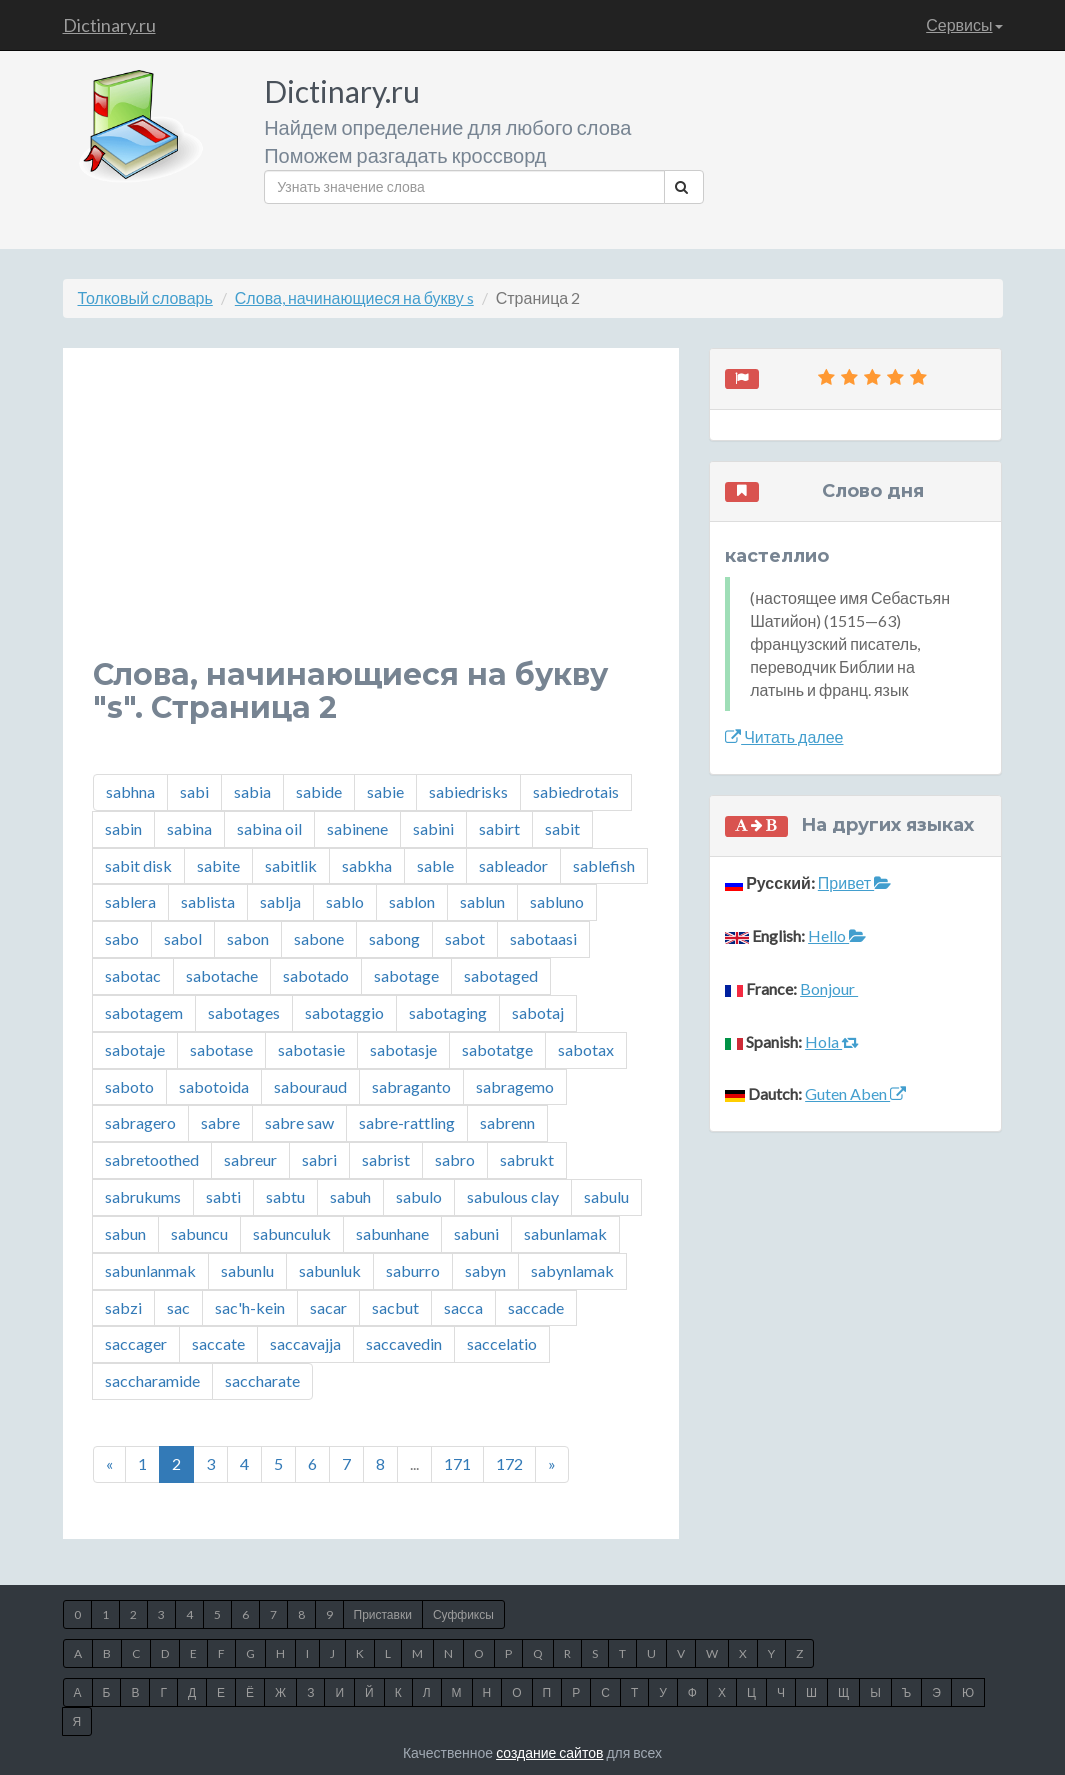 This screenshot has width=1065, height=1775. What do you see at coordinates (152, 1380) in the screenshot?
I see `saccharamide` at bounding box center [152, 1380].